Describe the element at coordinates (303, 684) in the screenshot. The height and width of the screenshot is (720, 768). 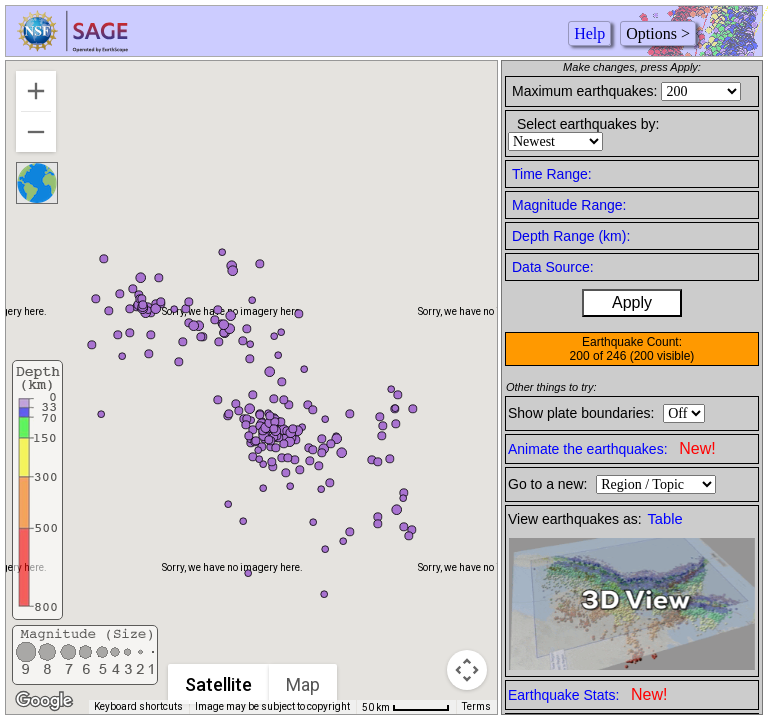
I see `Map [menuitemradio]` at that location.